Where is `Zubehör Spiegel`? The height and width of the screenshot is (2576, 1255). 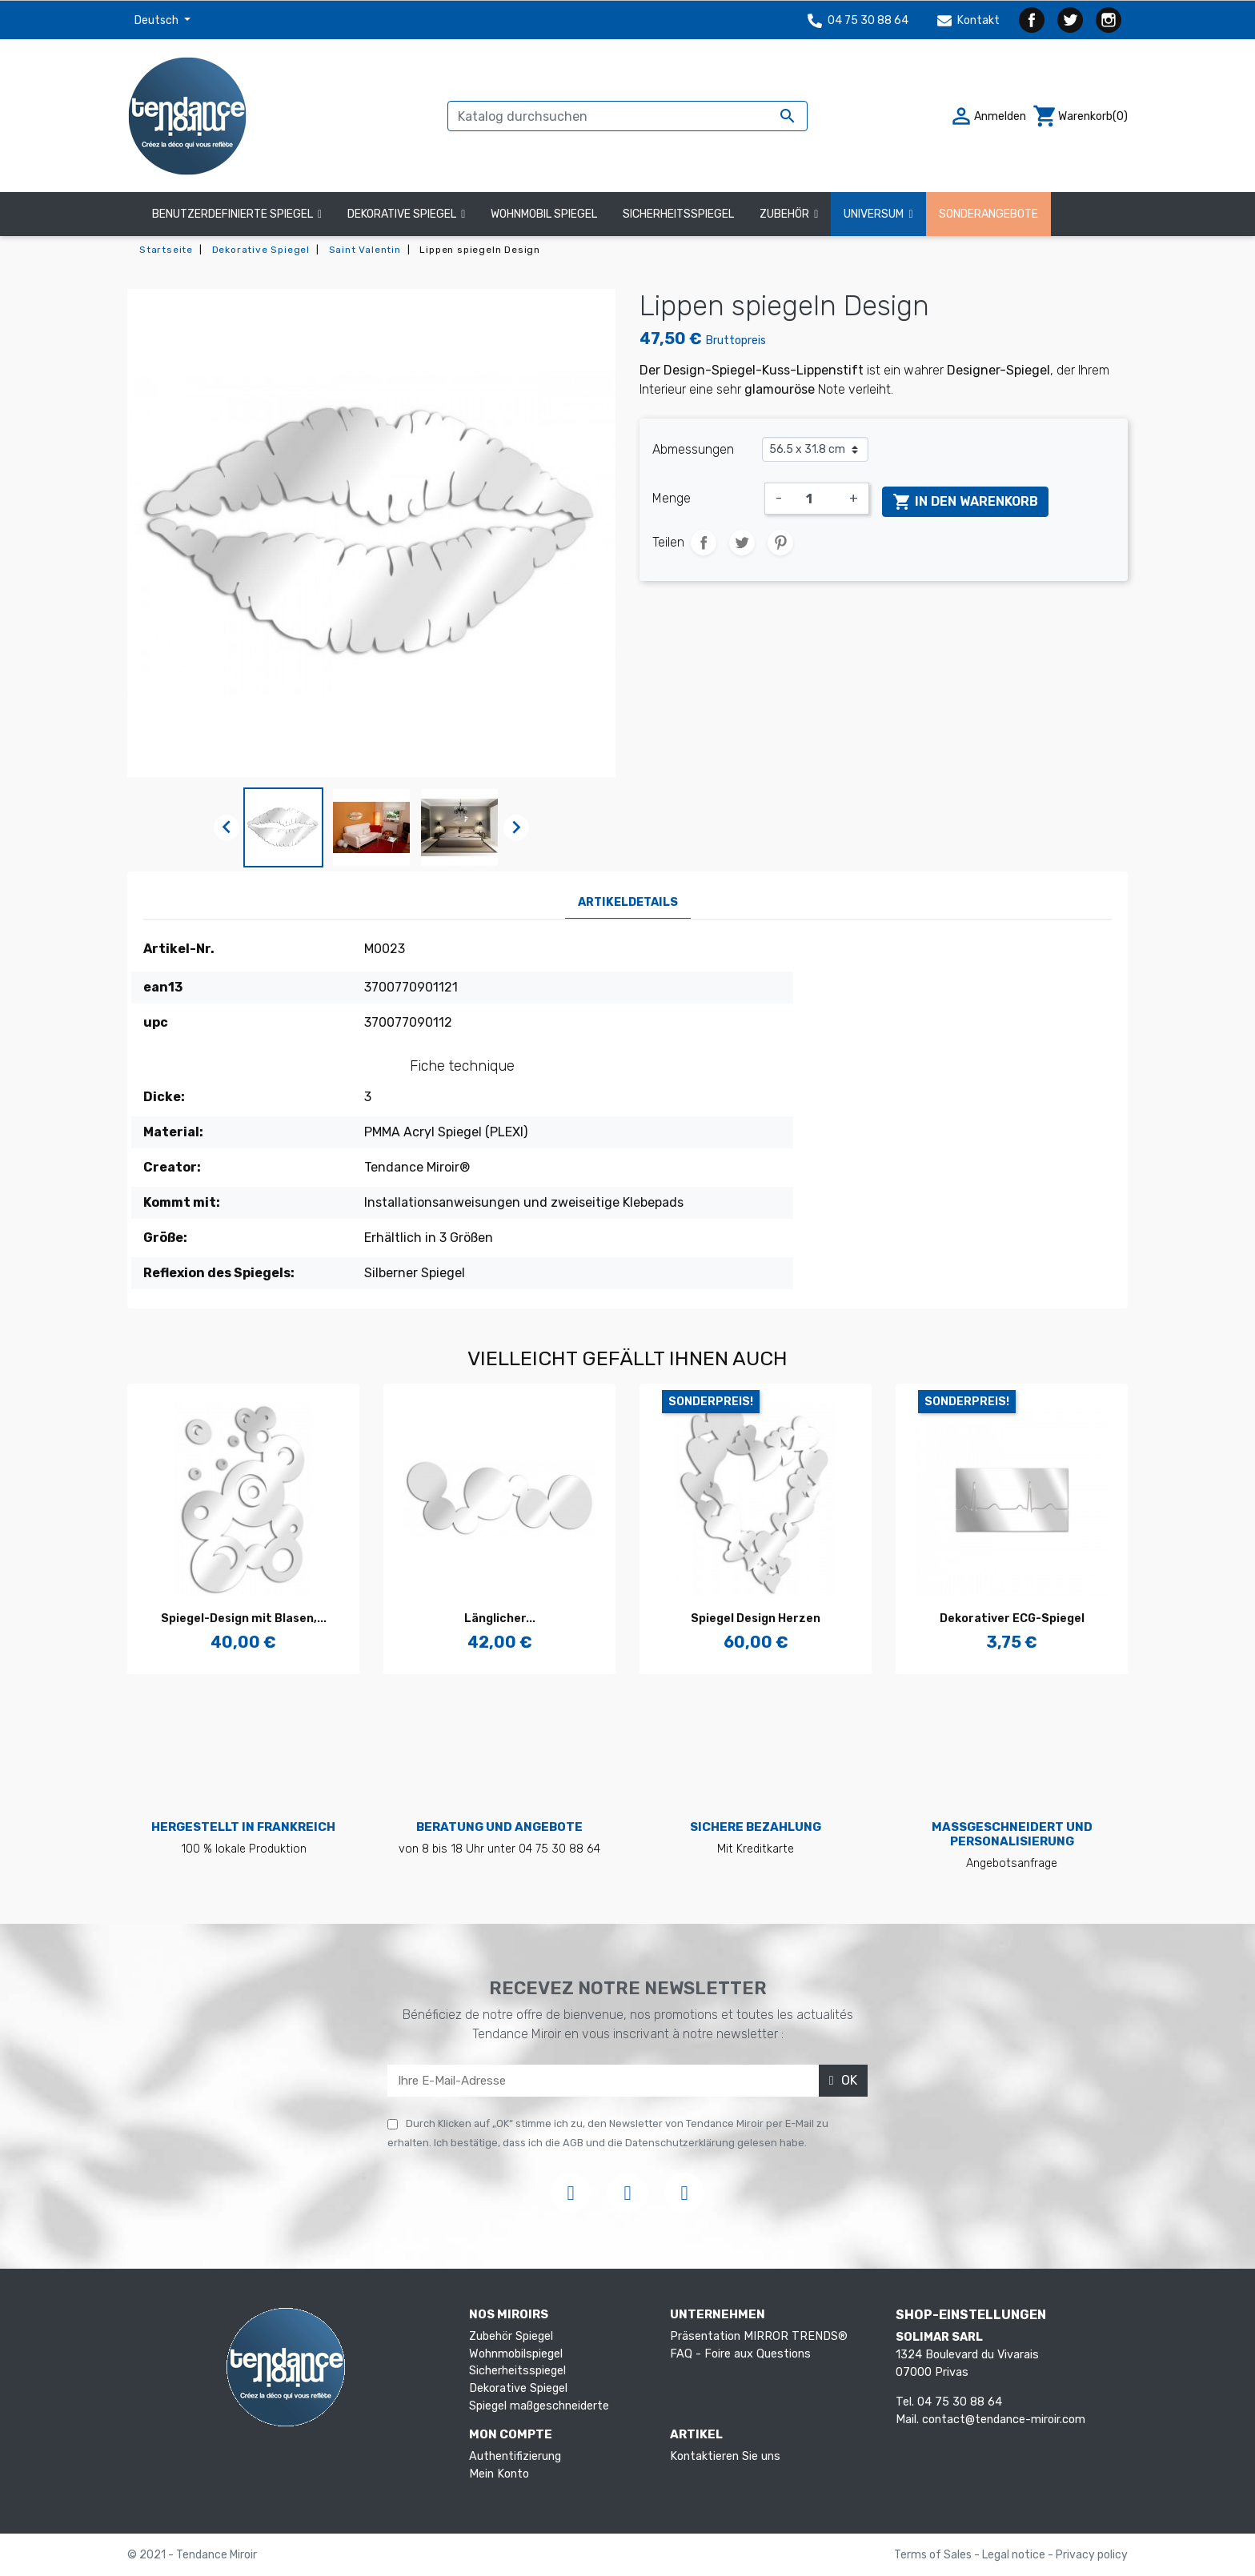 Zubehör Spiegel is located at coordinates (511, 2336).